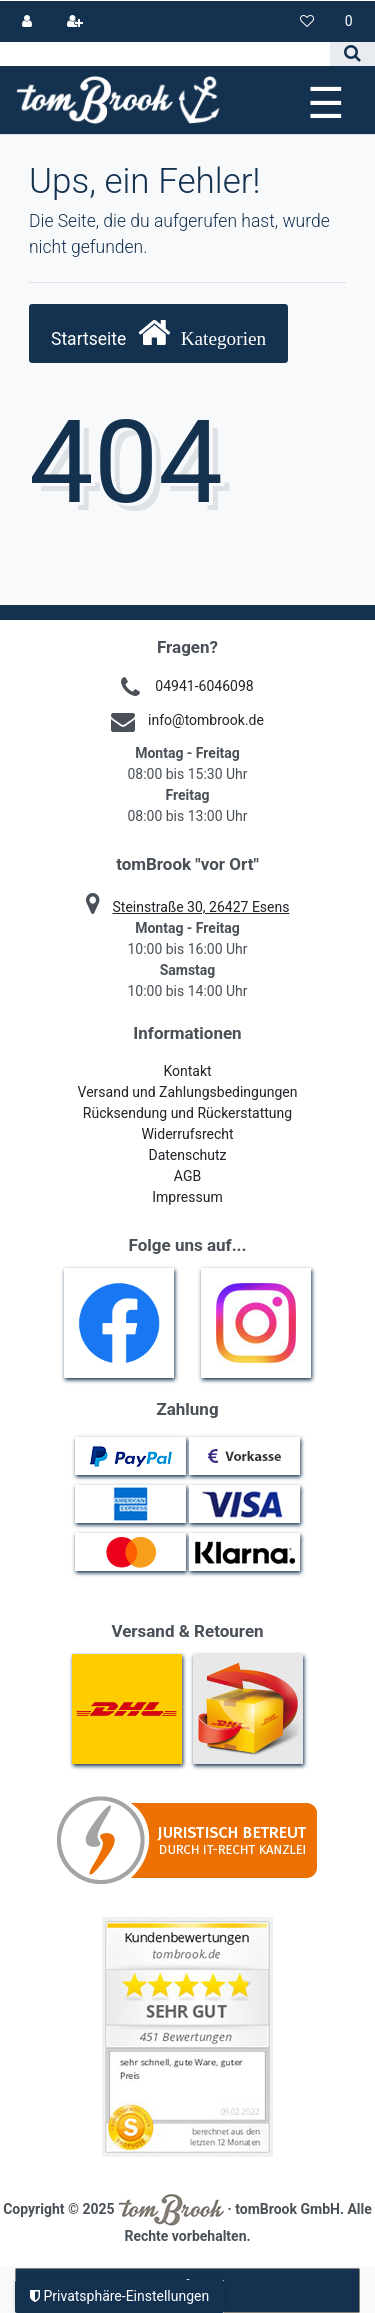  What do you see at coordinates (187, 1155) in the screenshot?
I see `Datenschutz` at bounding box center [187, 1155].